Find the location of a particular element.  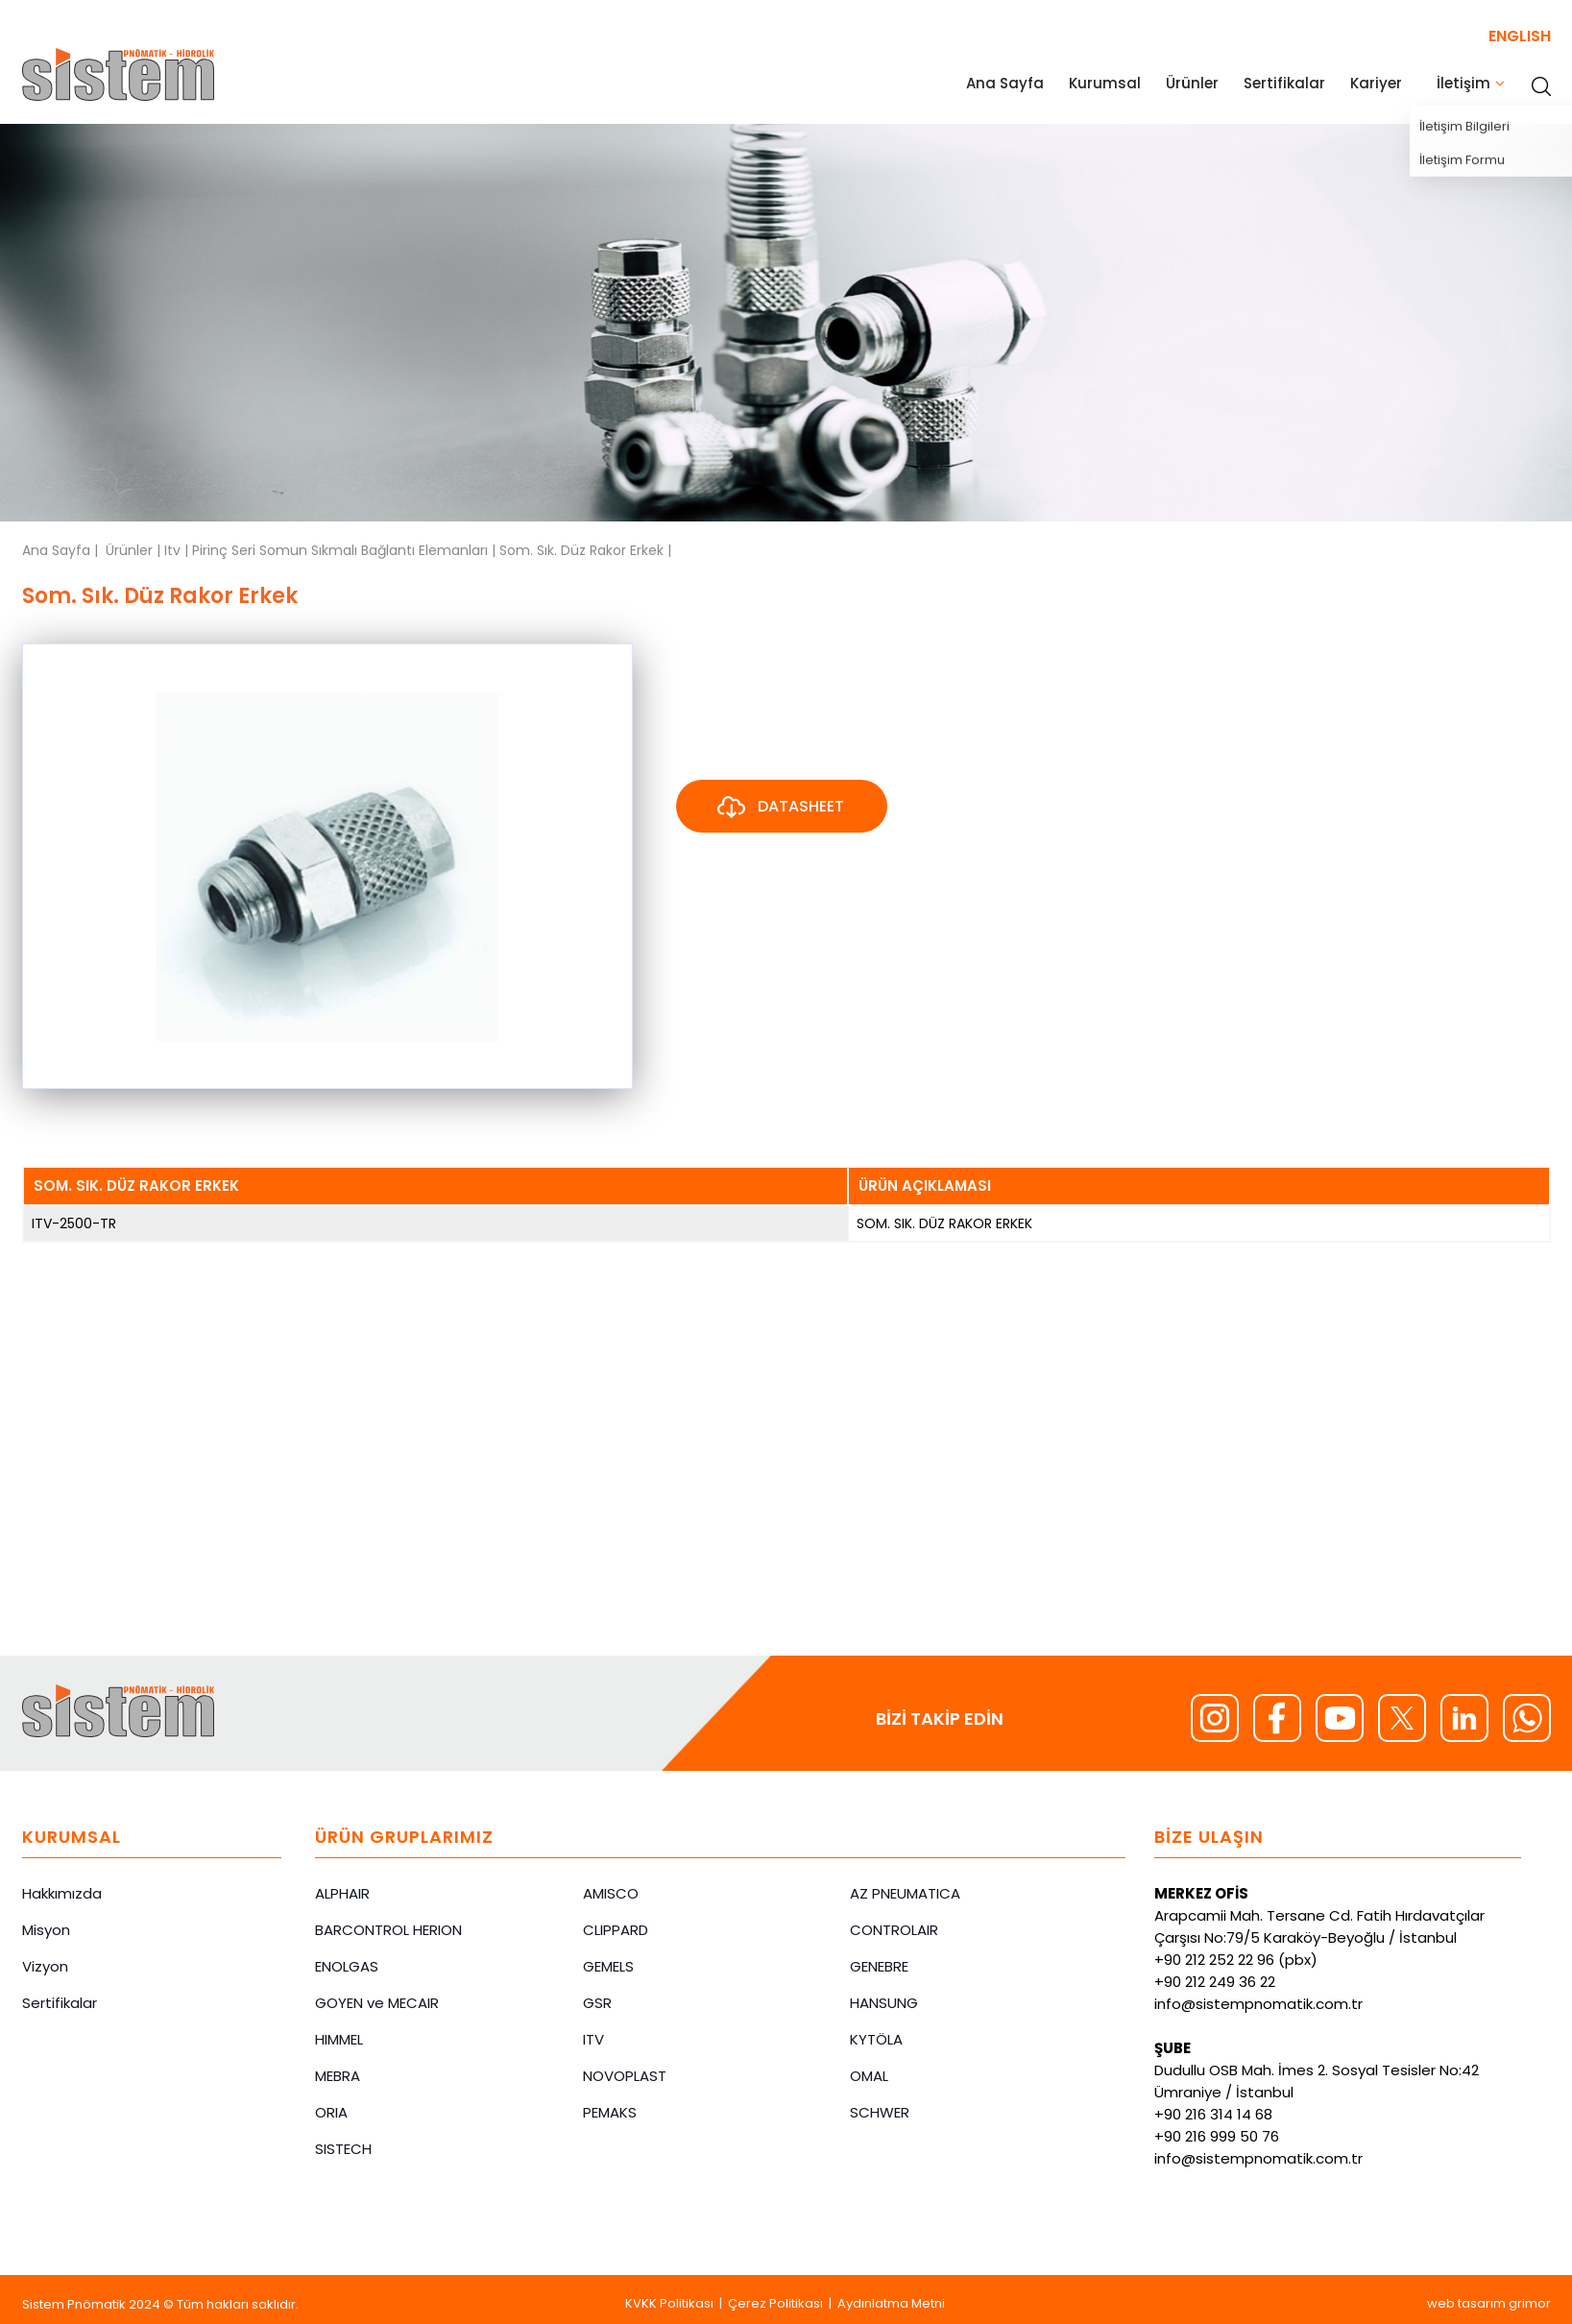

CLIPPARD is located at coordinates (615, 1930).